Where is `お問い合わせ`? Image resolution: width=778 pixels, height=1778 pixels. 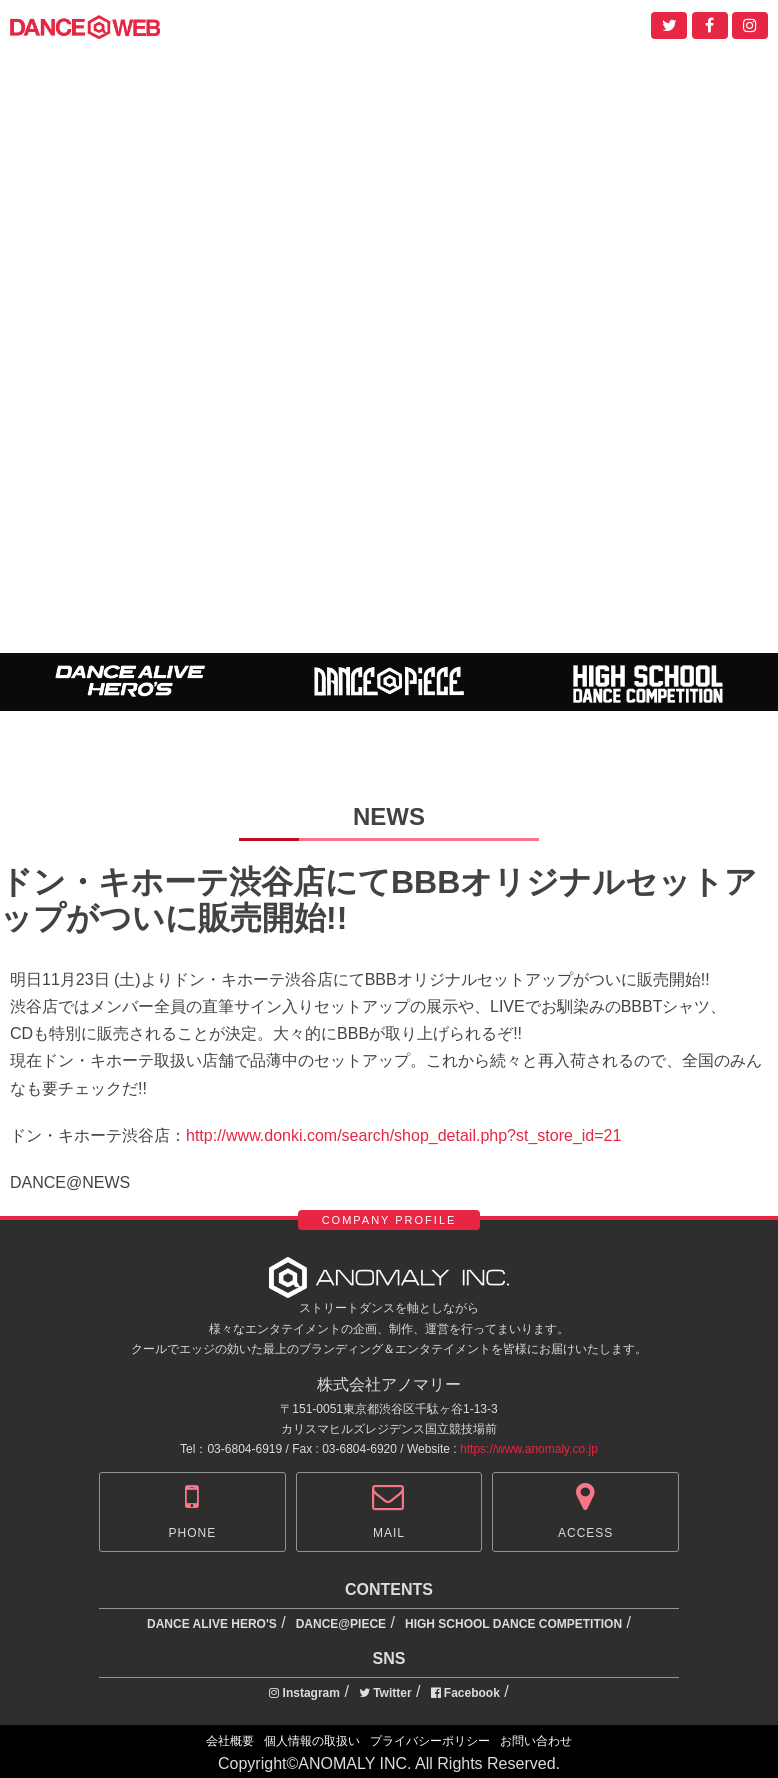
お問い合わせ is located at coordinates (536, 1741).